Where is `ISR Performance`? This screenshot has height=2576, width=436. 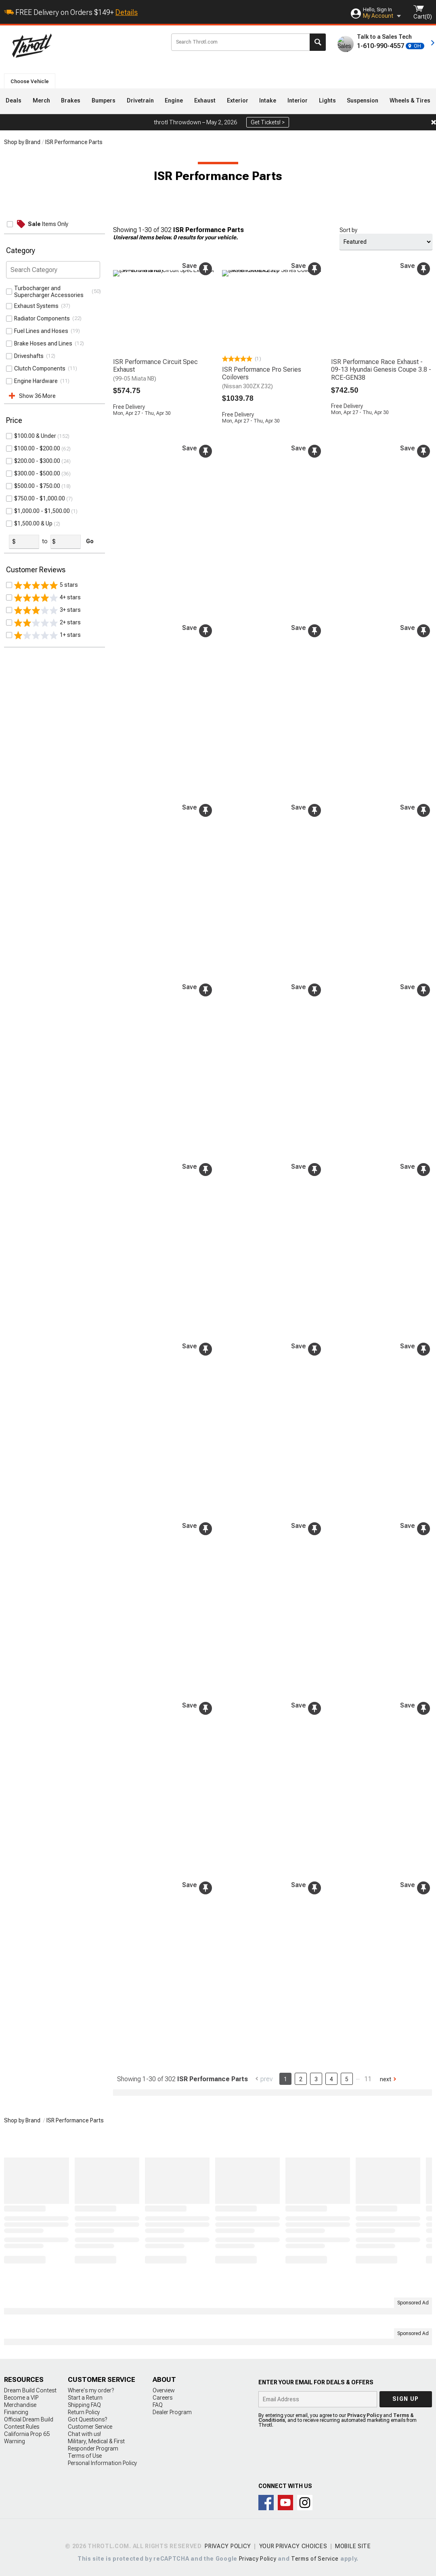 ISR Performance is located at coordinates (35, 436).